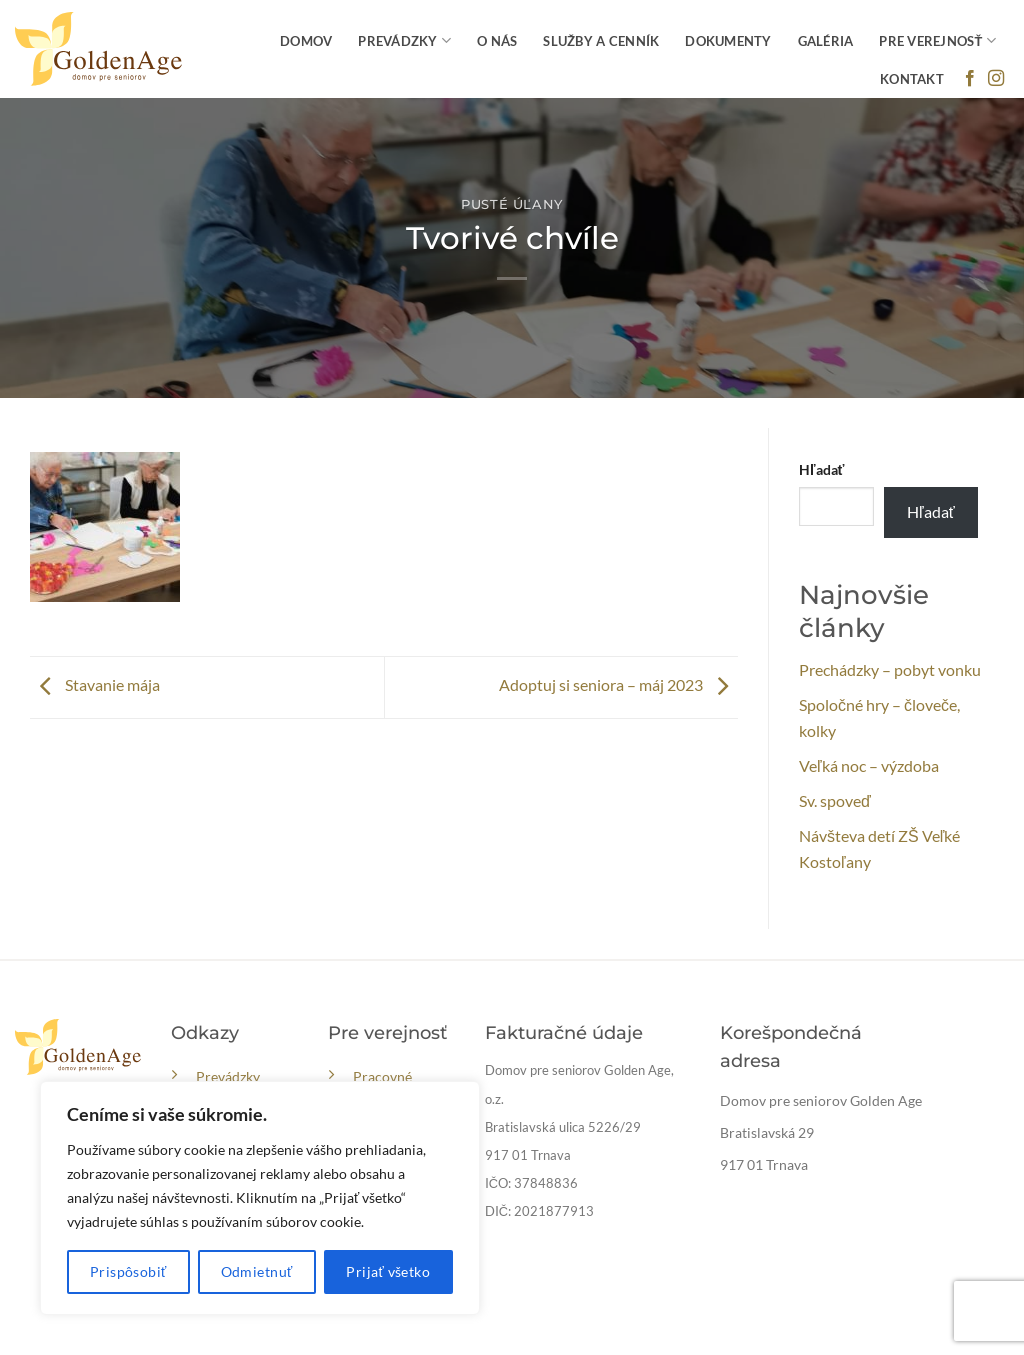 This screenshot has height=1355, width=1024. I want to click on Prijať všetko, so click(388, 1271).